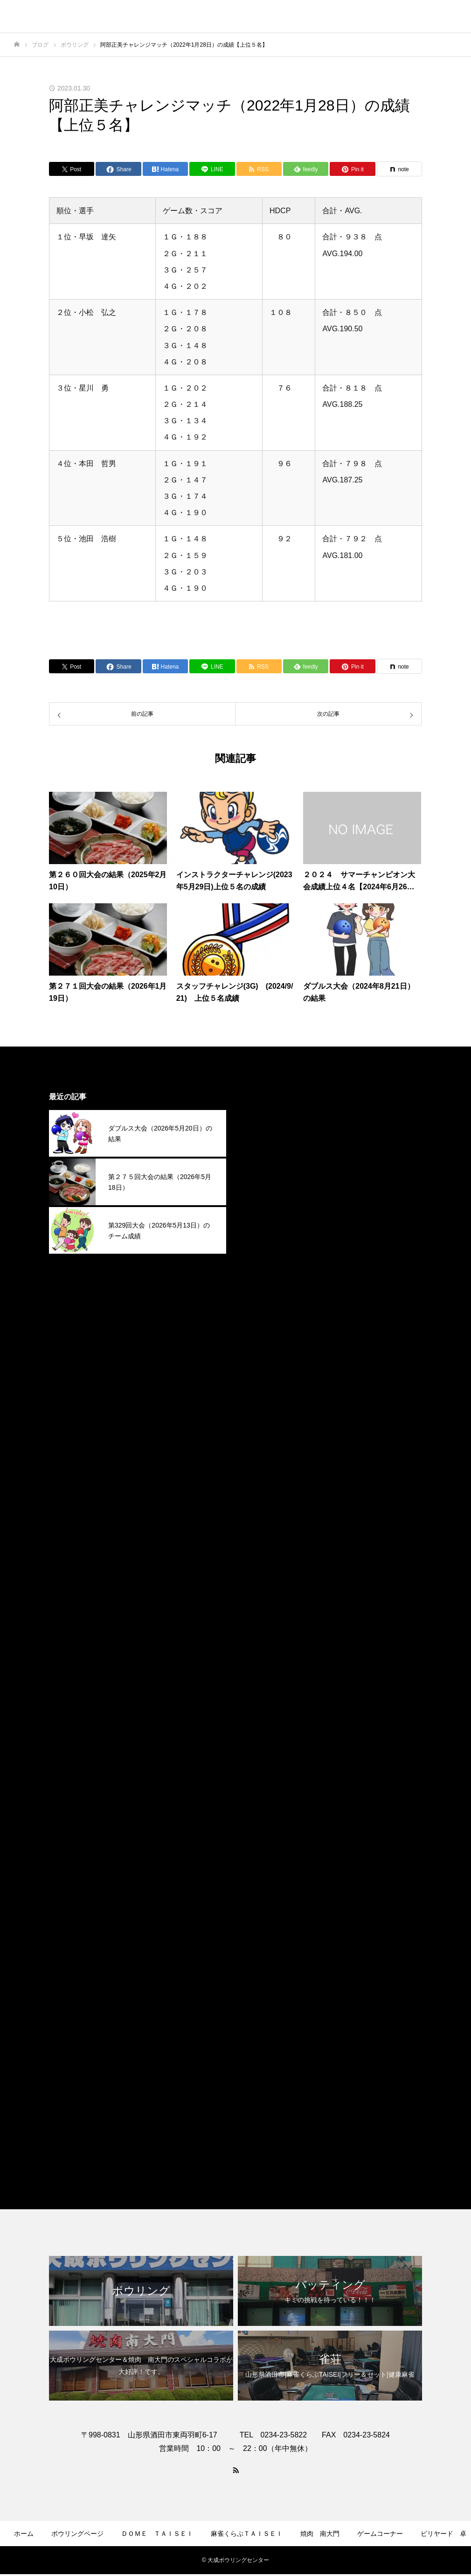  What do you see at coordinates (263, 1650) in the screenshot?
I see `2024年4月` at bounding box center [263, 1650].